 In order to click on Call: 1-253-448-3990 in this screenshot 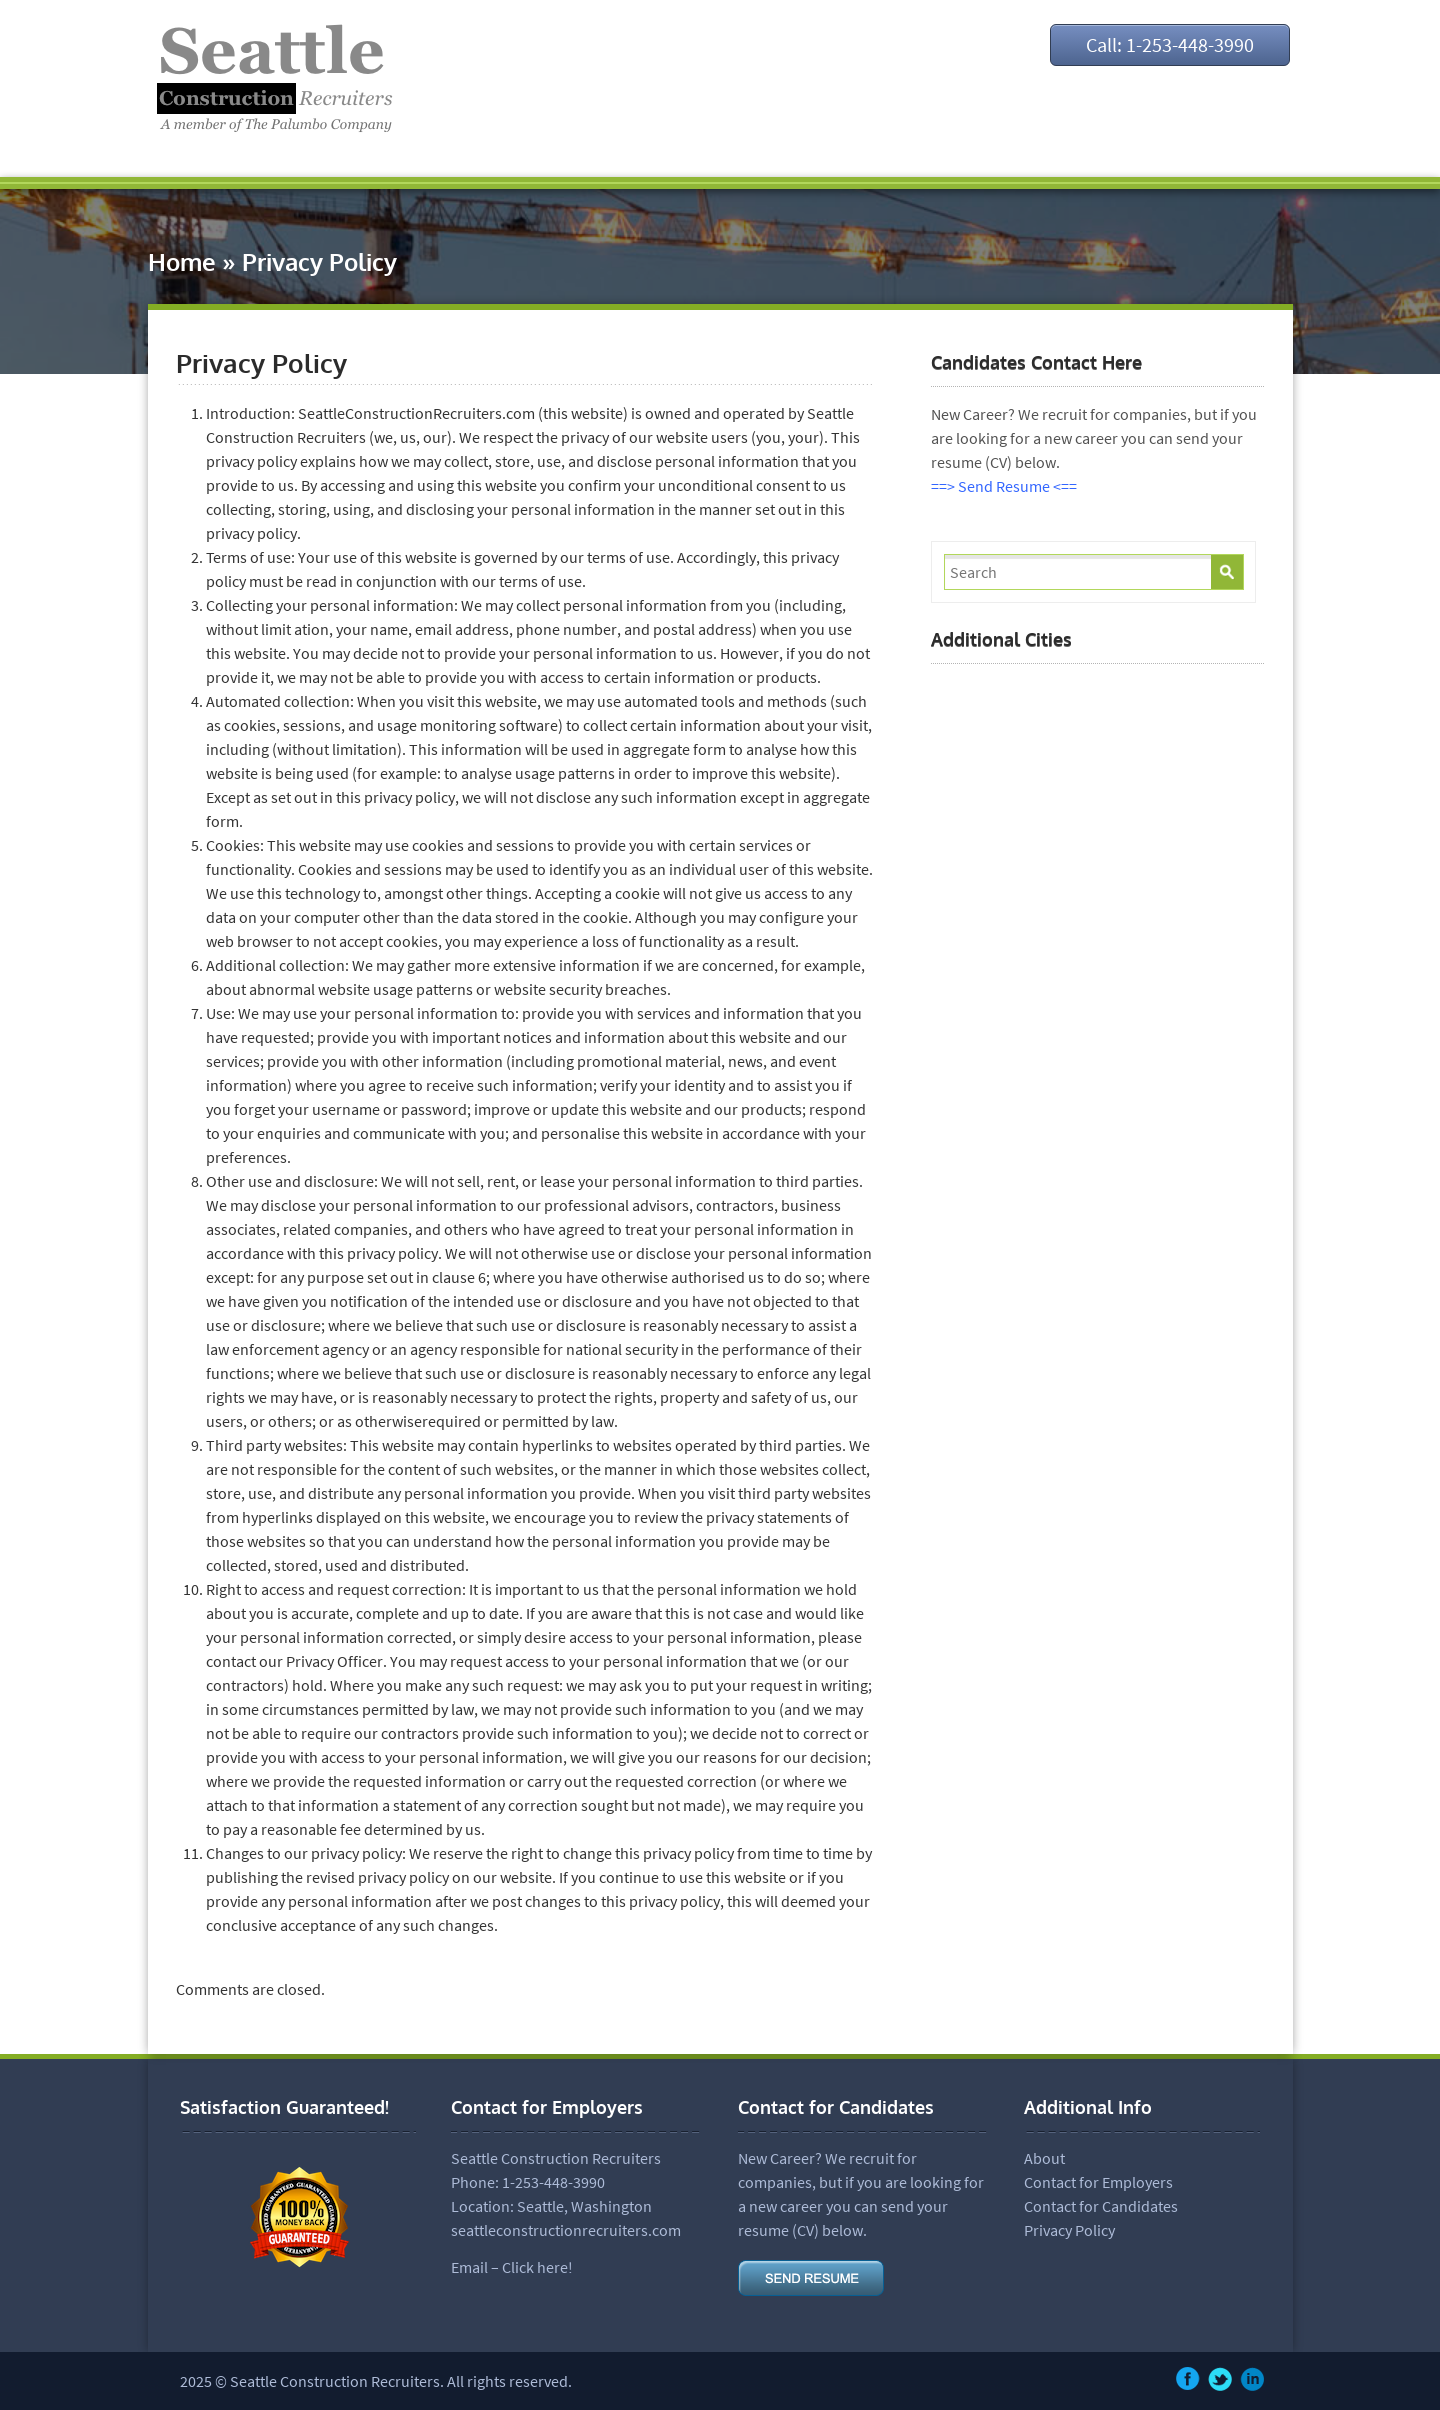, I will do `click(1170, 44)`.